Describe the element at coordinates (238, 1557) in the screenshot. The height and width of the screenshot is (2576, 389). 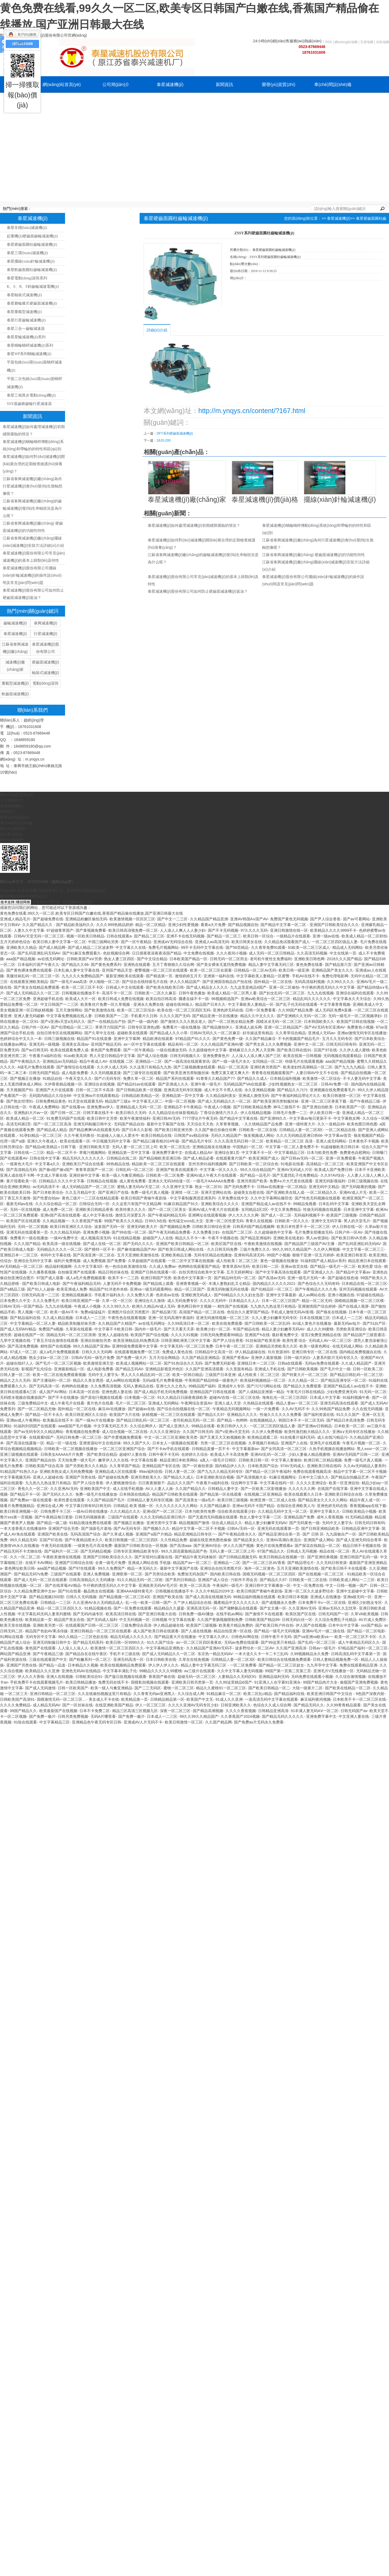
I see `国产日韩精品视频无码` at that location.